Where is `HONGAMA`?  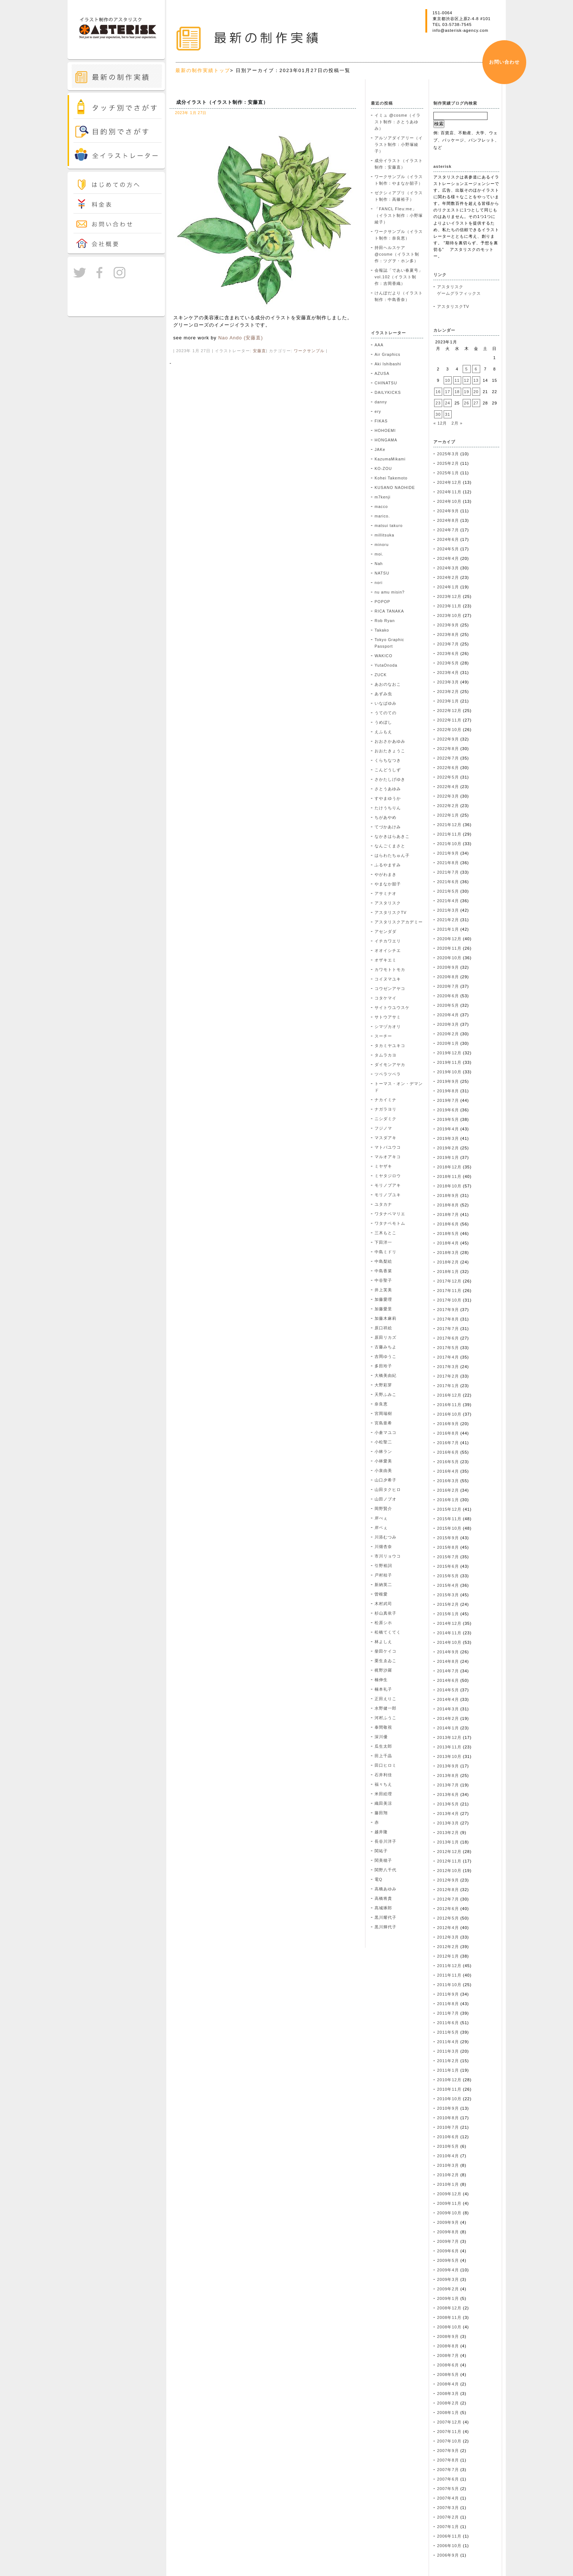
HONGAMA is located at coordinates (386, 440).